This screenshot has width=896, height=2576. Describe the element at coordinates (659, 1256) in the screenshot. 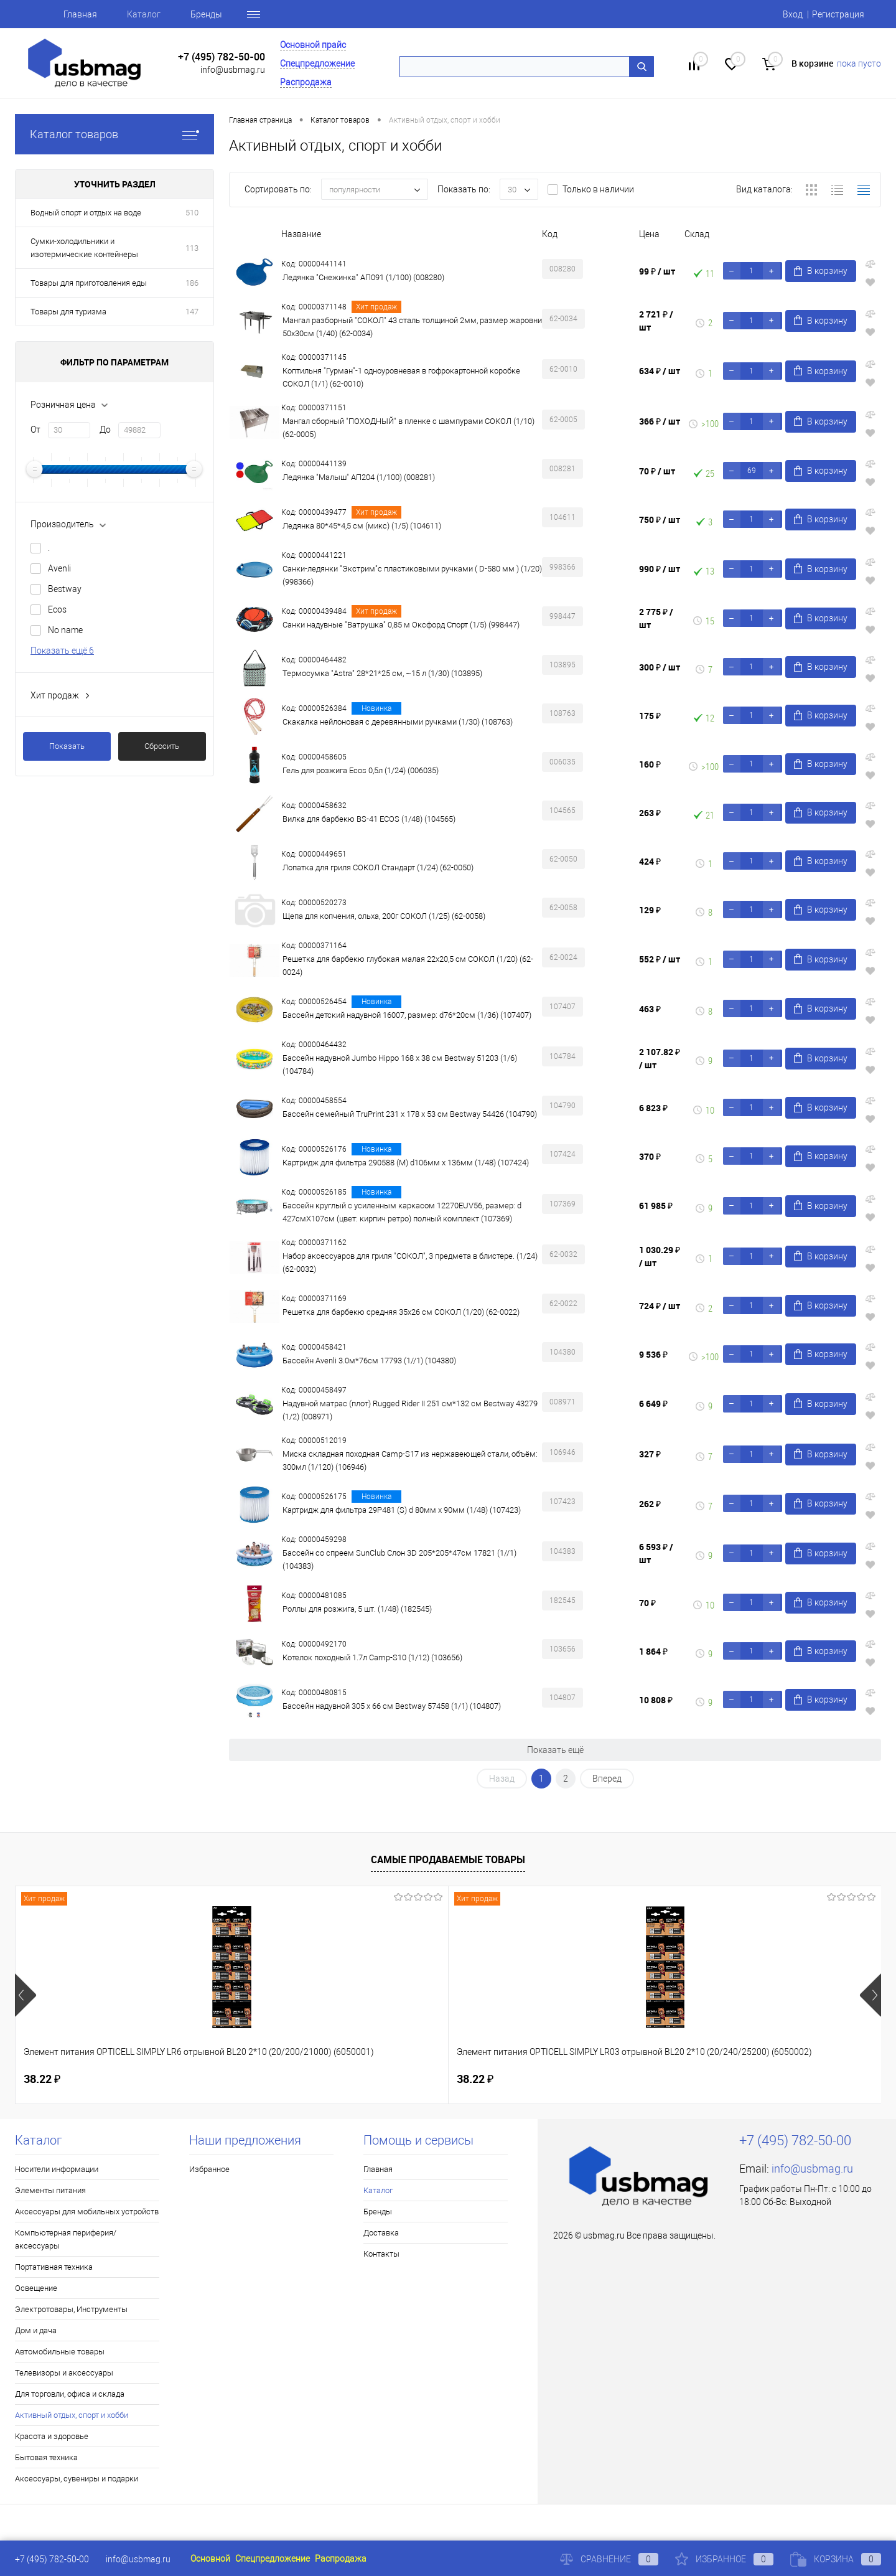

I see `1 030.29 ₽` at that location.